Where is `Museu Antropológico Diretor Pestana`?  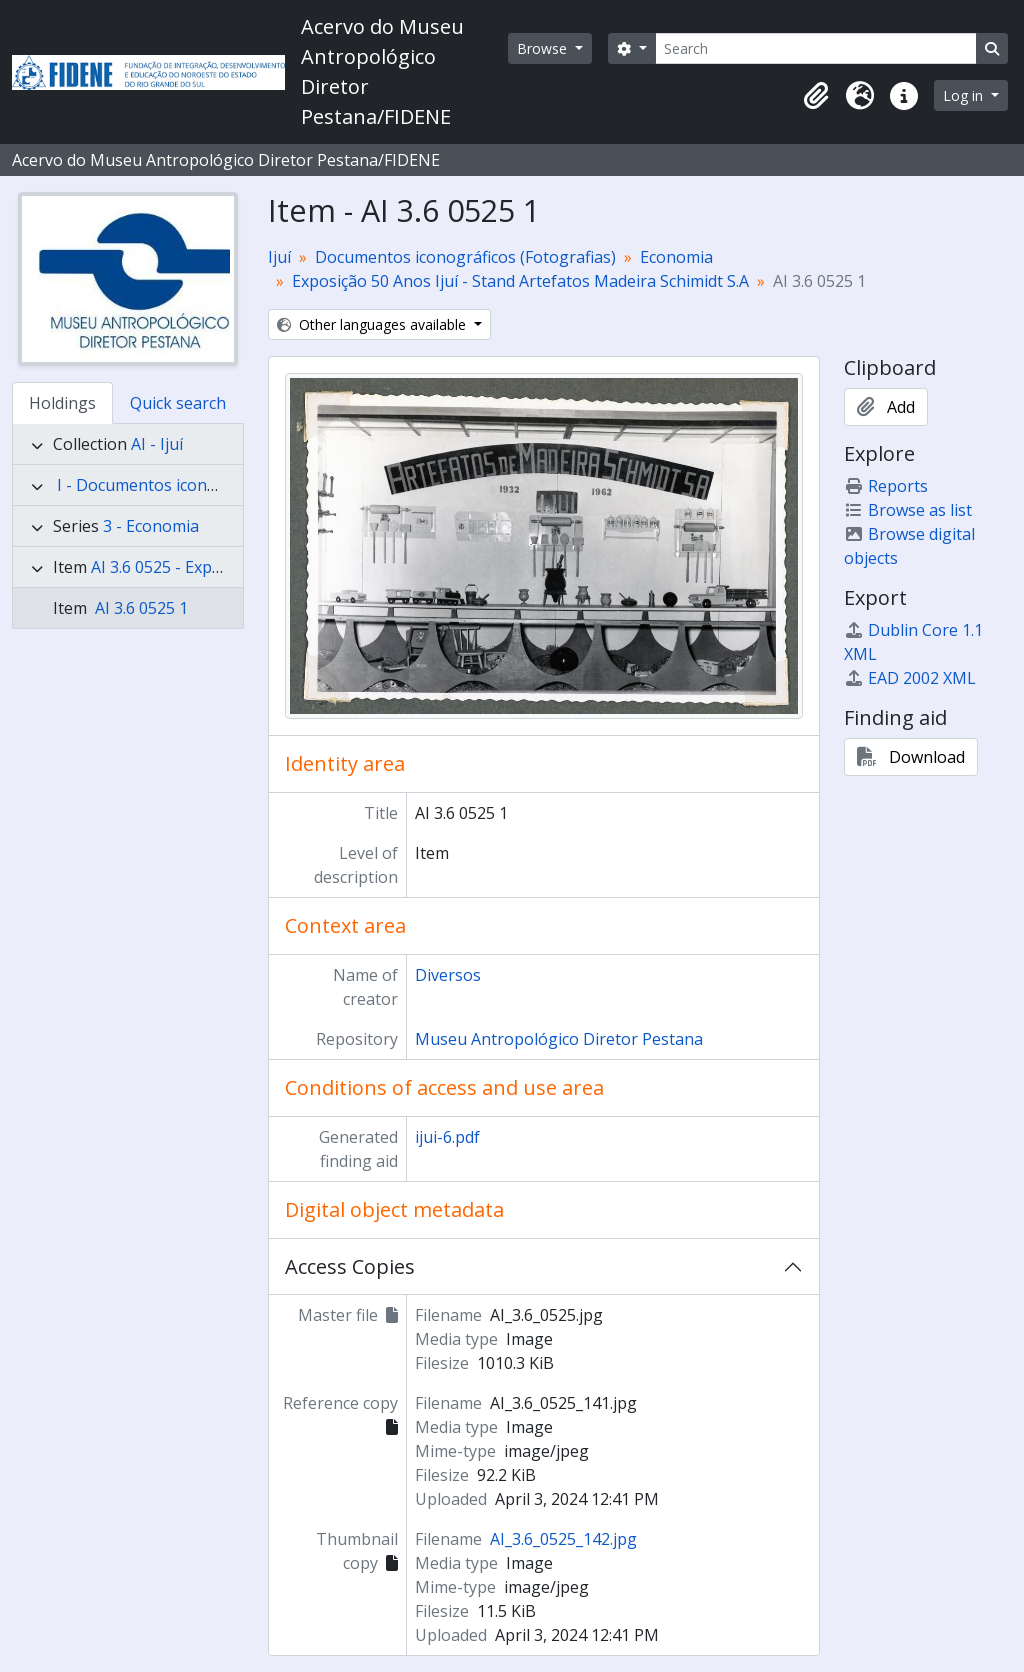
Museu Antropológico Diretor Pestana is located at coordinates (559, 1039).